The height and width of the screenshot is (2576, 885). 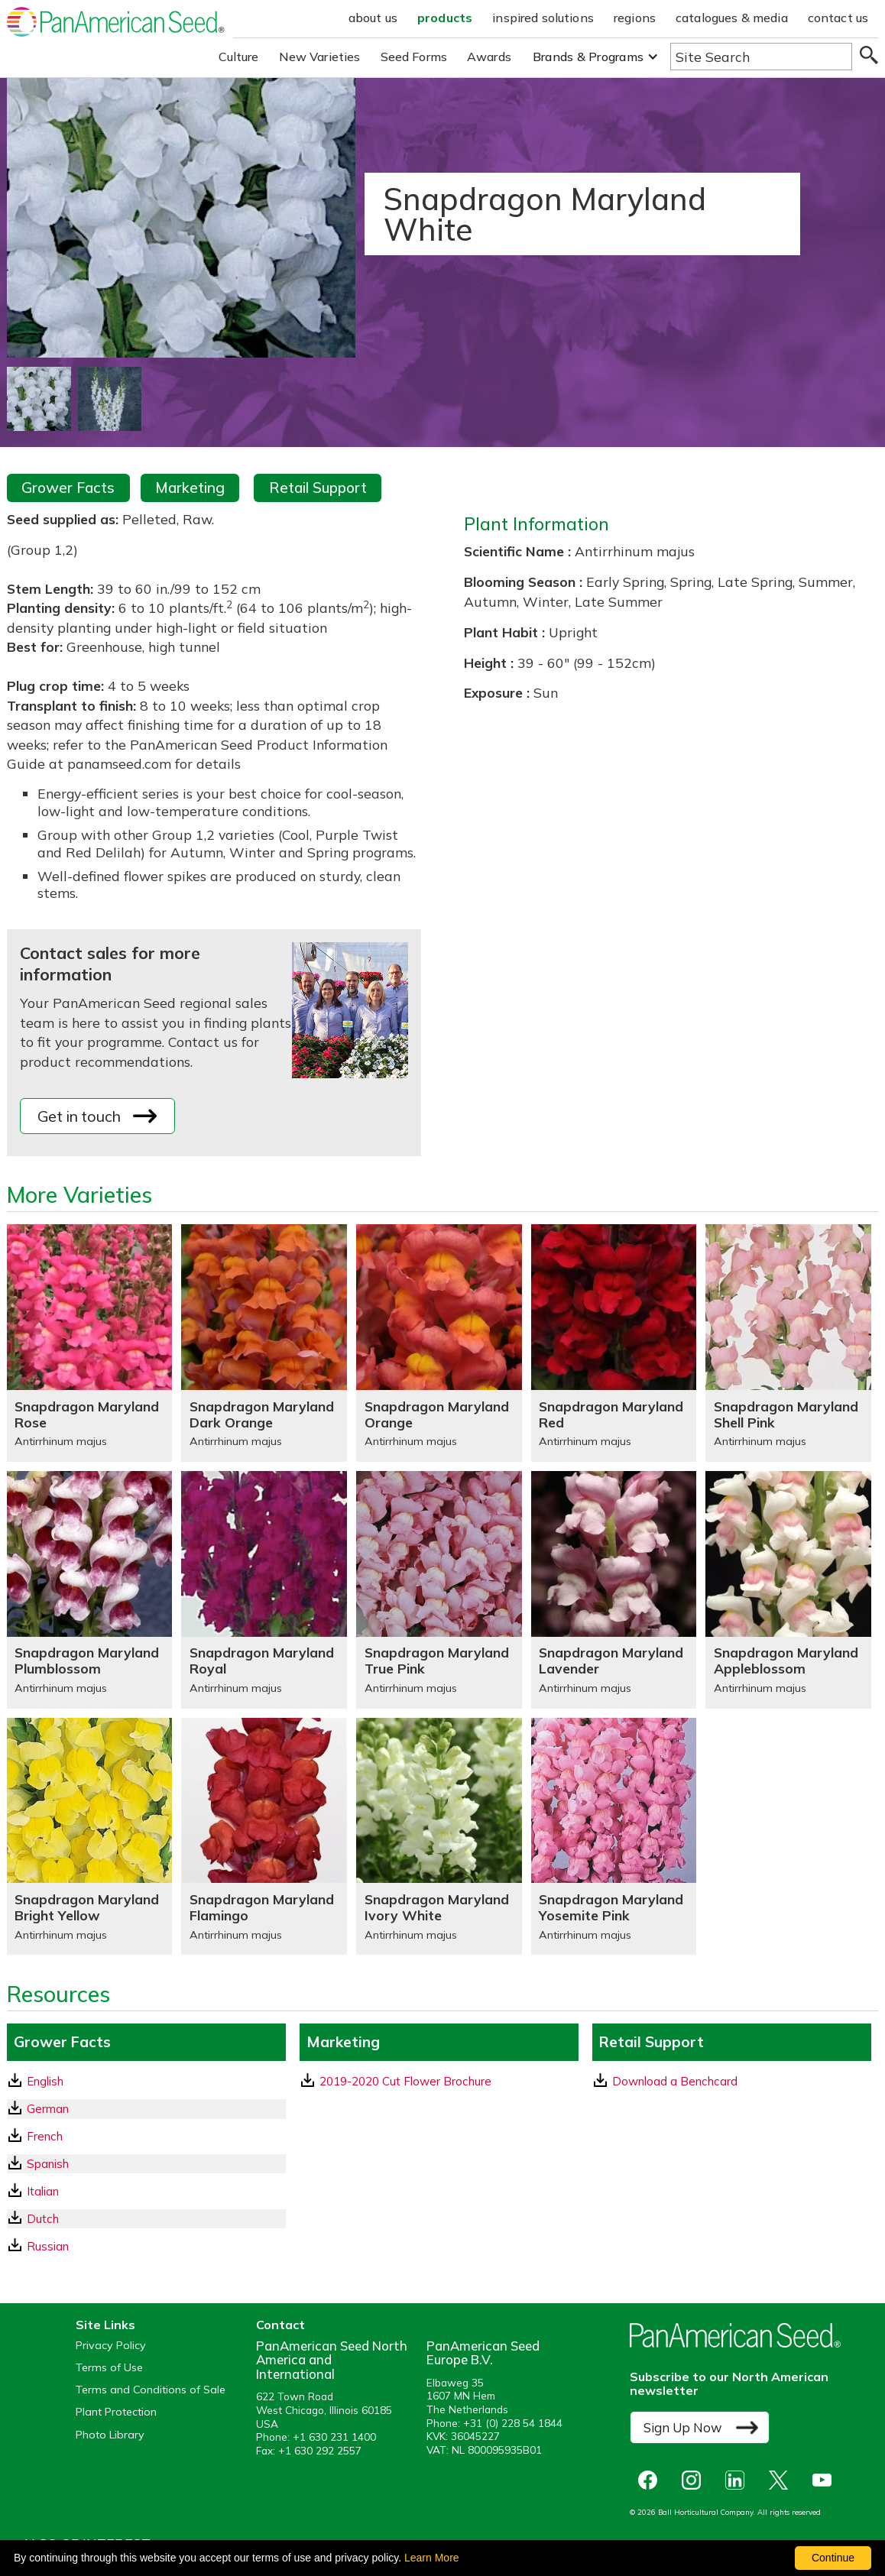 What do you see at coordinates (110, 2435) in the screenshot?
I see `Photo Library [opens our online photo library in a new window]` at bounding box center [110, 2435].